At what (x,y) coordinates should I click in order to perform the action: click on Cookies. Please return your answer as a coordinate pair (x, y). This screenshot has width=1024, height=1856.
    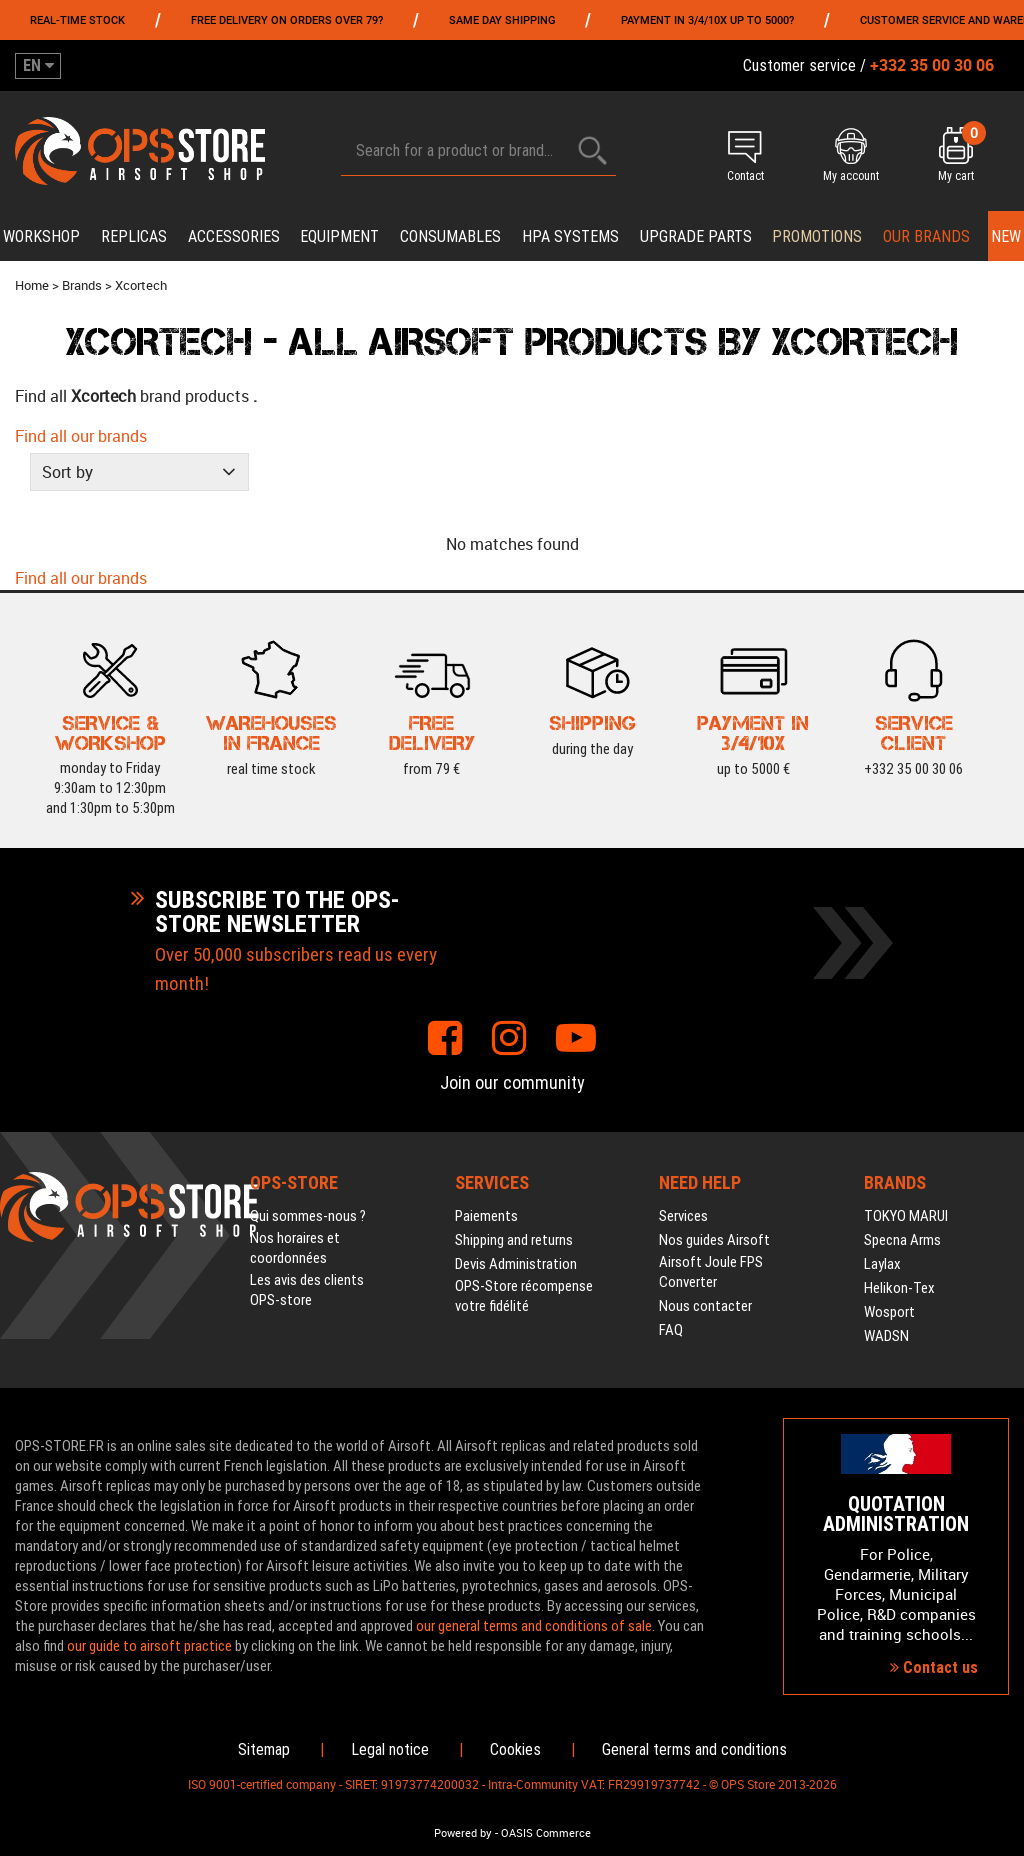
    Looking at the image, I should click on (515, 1749).